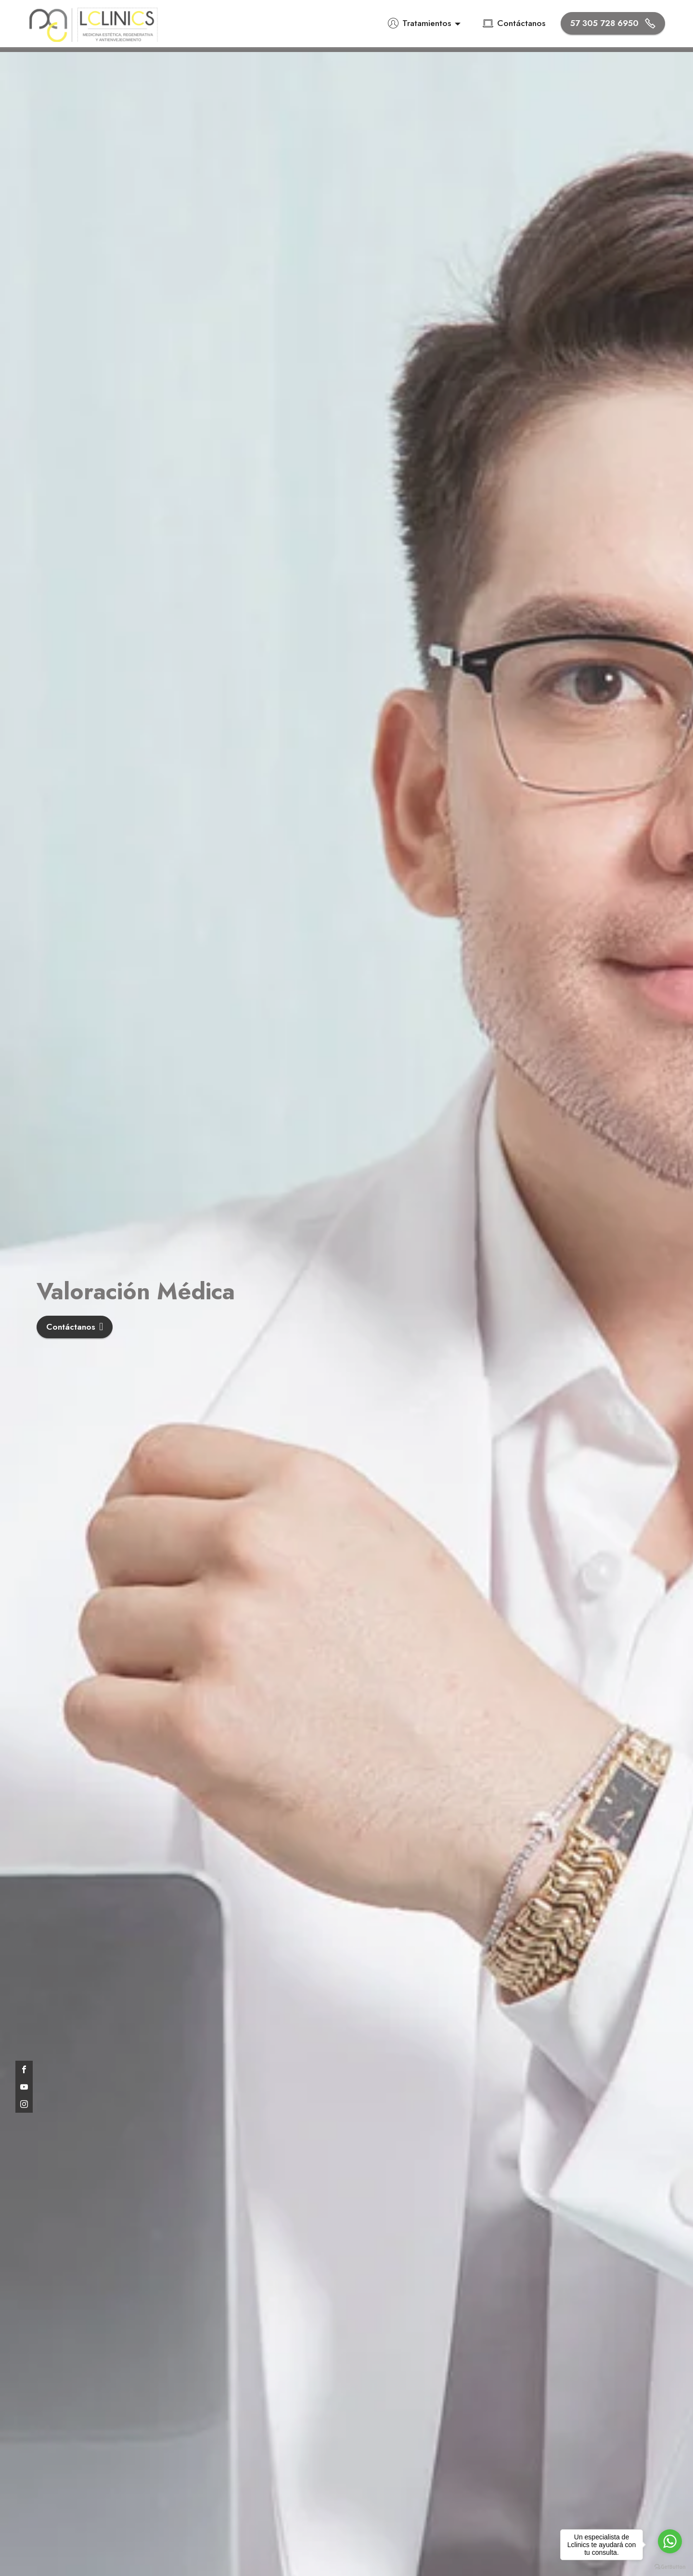  Describe the element at coordinates (514, 23) in the screenshot. I see `Contáctanos` at that location.